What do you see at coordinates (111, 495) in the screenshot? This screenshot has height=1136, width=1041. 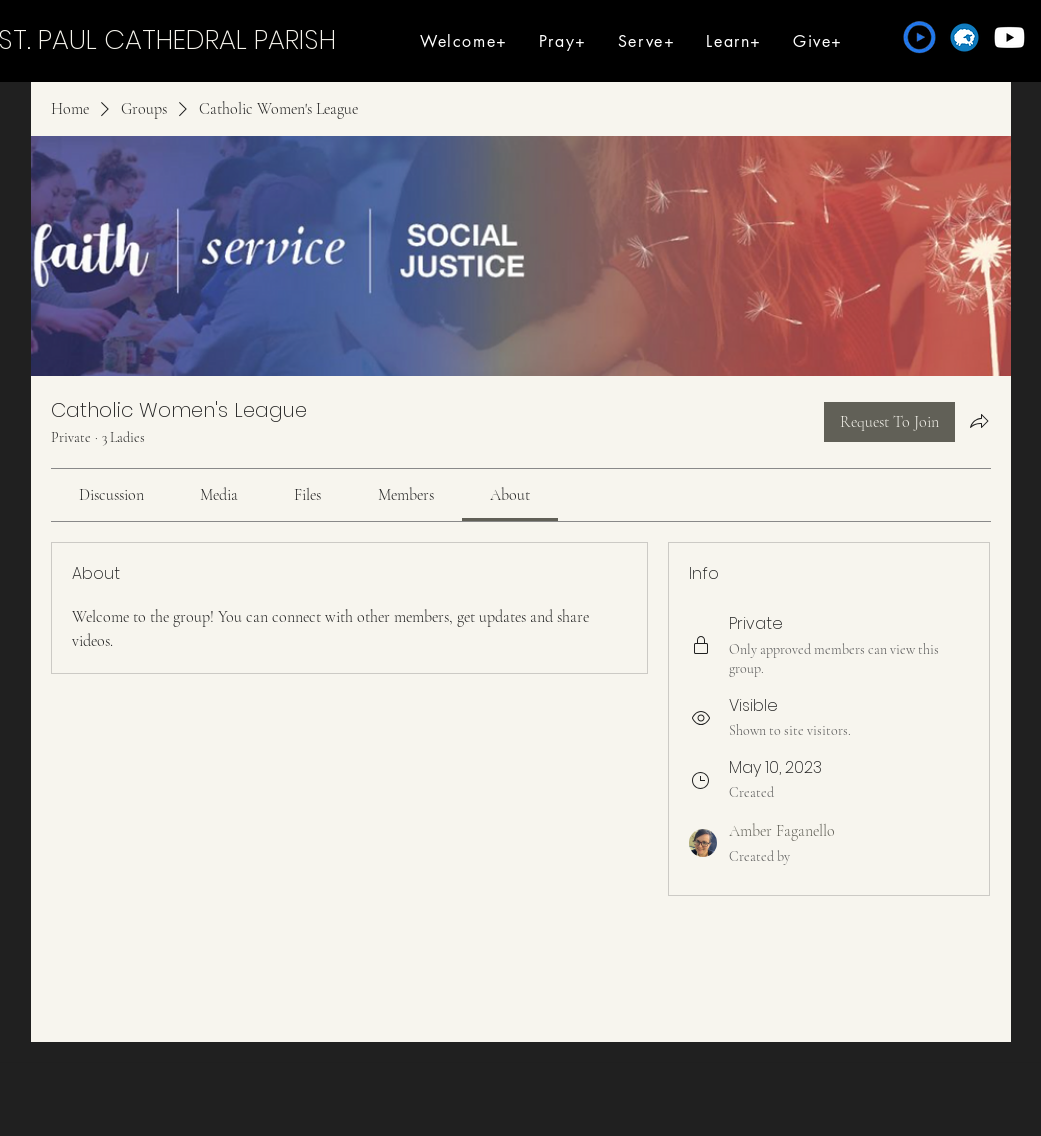 I see `[link]` at bounding box center [111, 495].